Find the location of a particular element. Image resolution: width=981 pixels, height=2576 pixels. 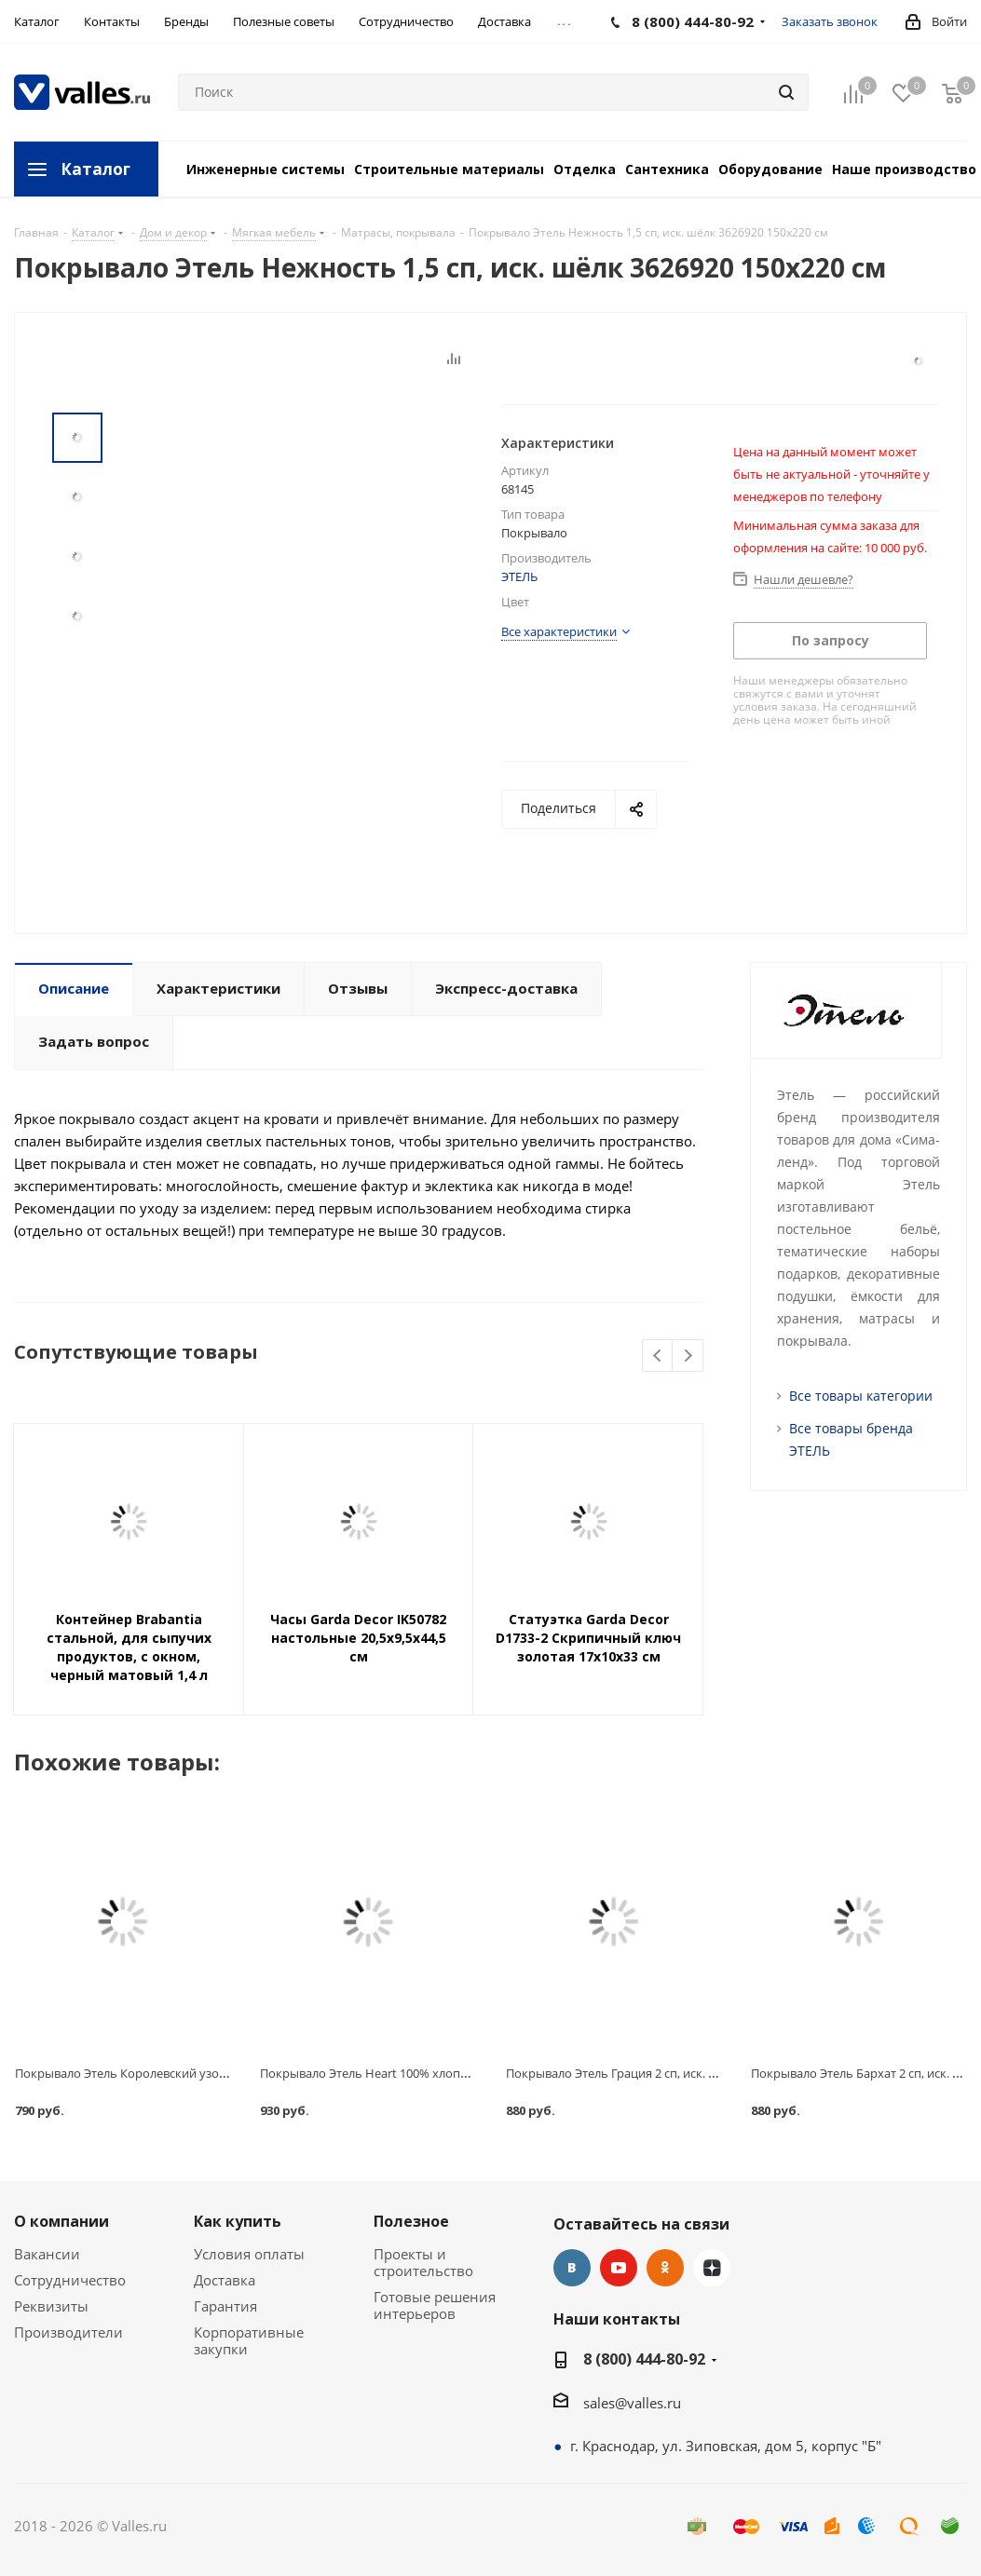

Гарантия is located at coordinates (225, 2306).